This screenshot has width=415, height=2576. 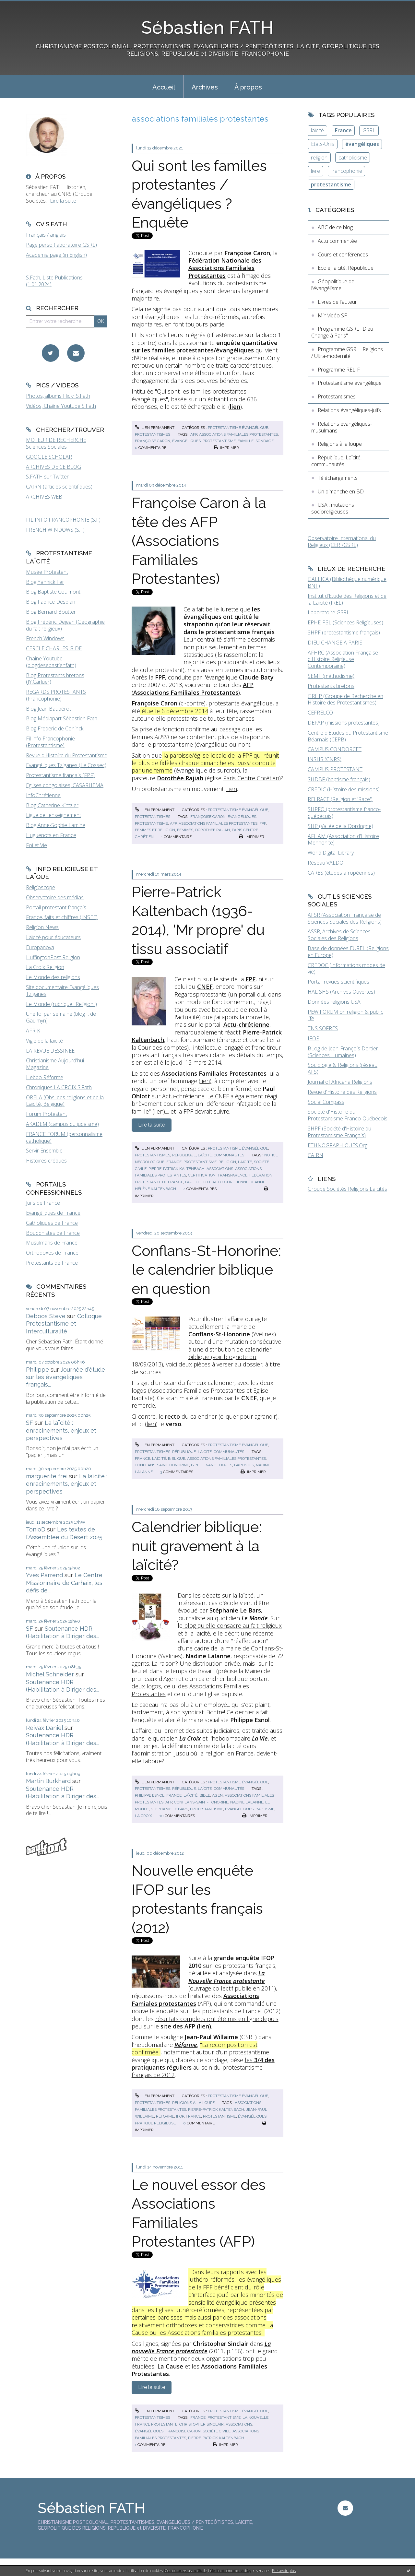 What do you see at coordinates (341, 991) in the screenshot?
I see `HAL SHS (Archives Ouvertes)` at bounding box center [341, 991].